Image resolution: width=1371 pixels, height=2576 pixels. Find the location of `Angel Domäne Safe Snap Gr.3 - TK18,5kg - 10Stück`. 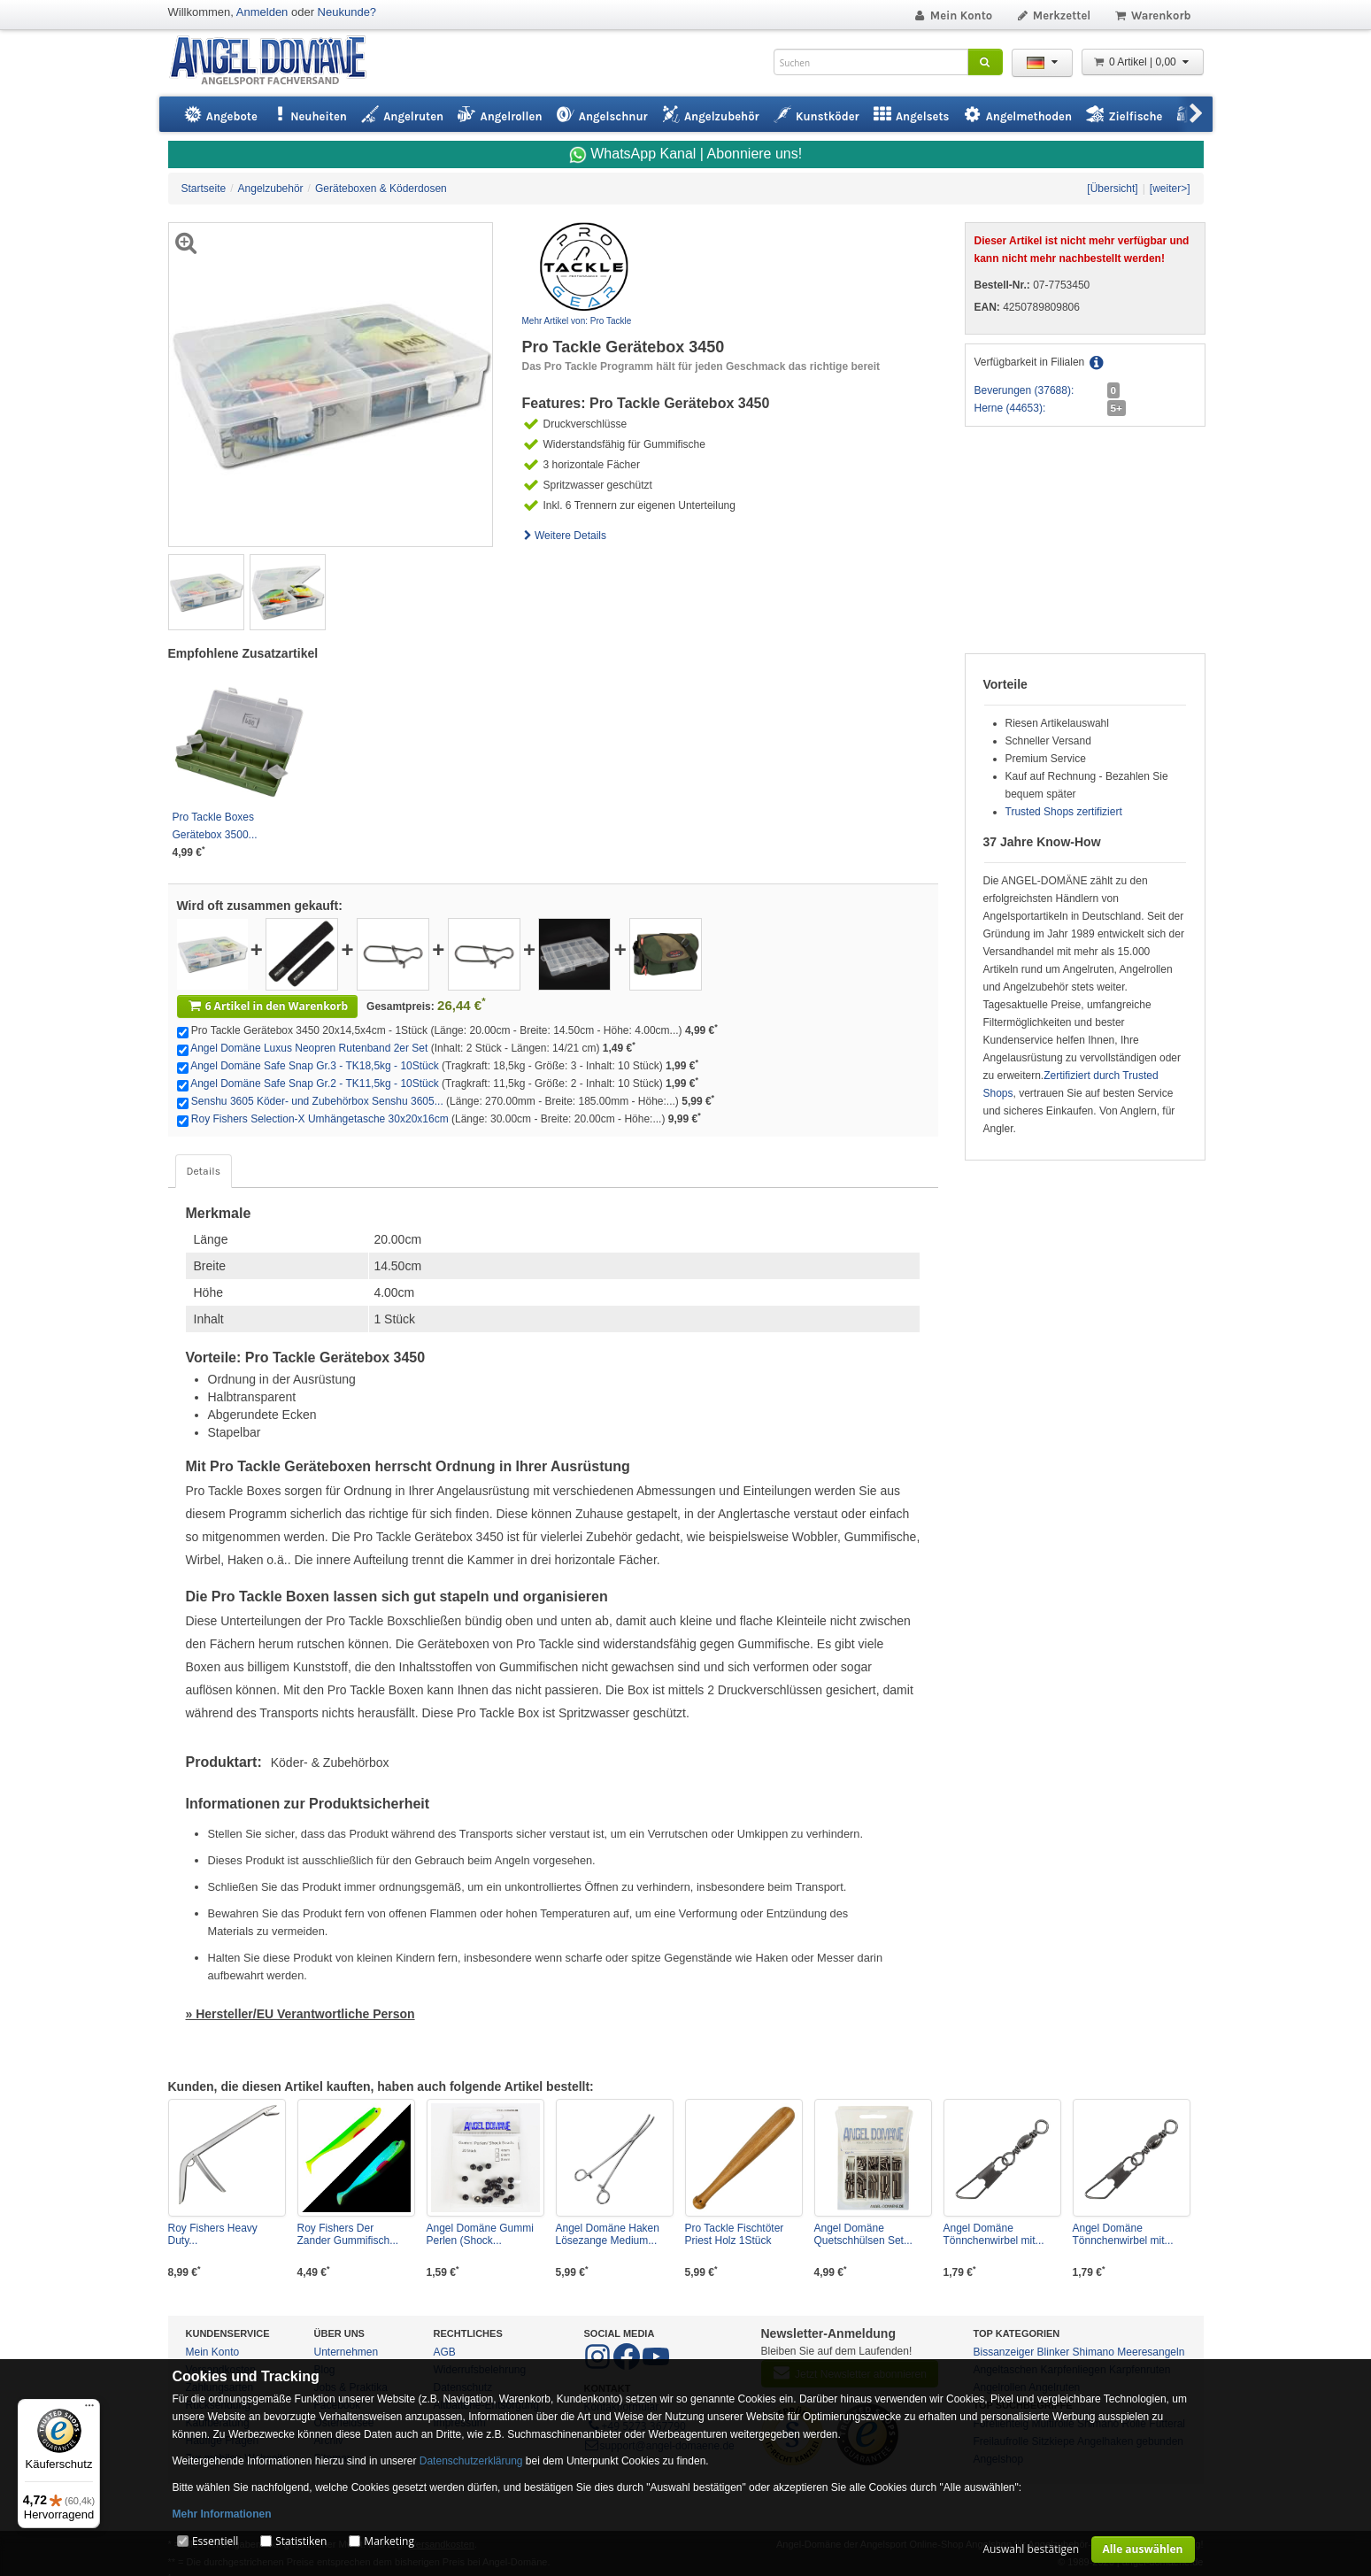

Angel Domäne Safe Snap Gr.3 - TK18,5kg - 10Stück is located at coordinates (314, 1066).